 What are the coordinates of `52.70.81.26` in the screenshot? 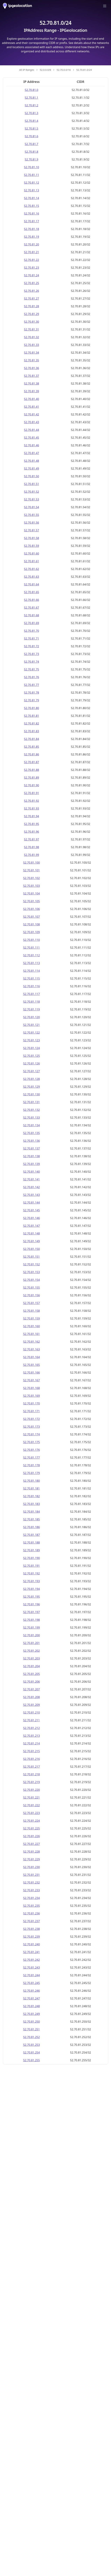 It's located at (31, 291).